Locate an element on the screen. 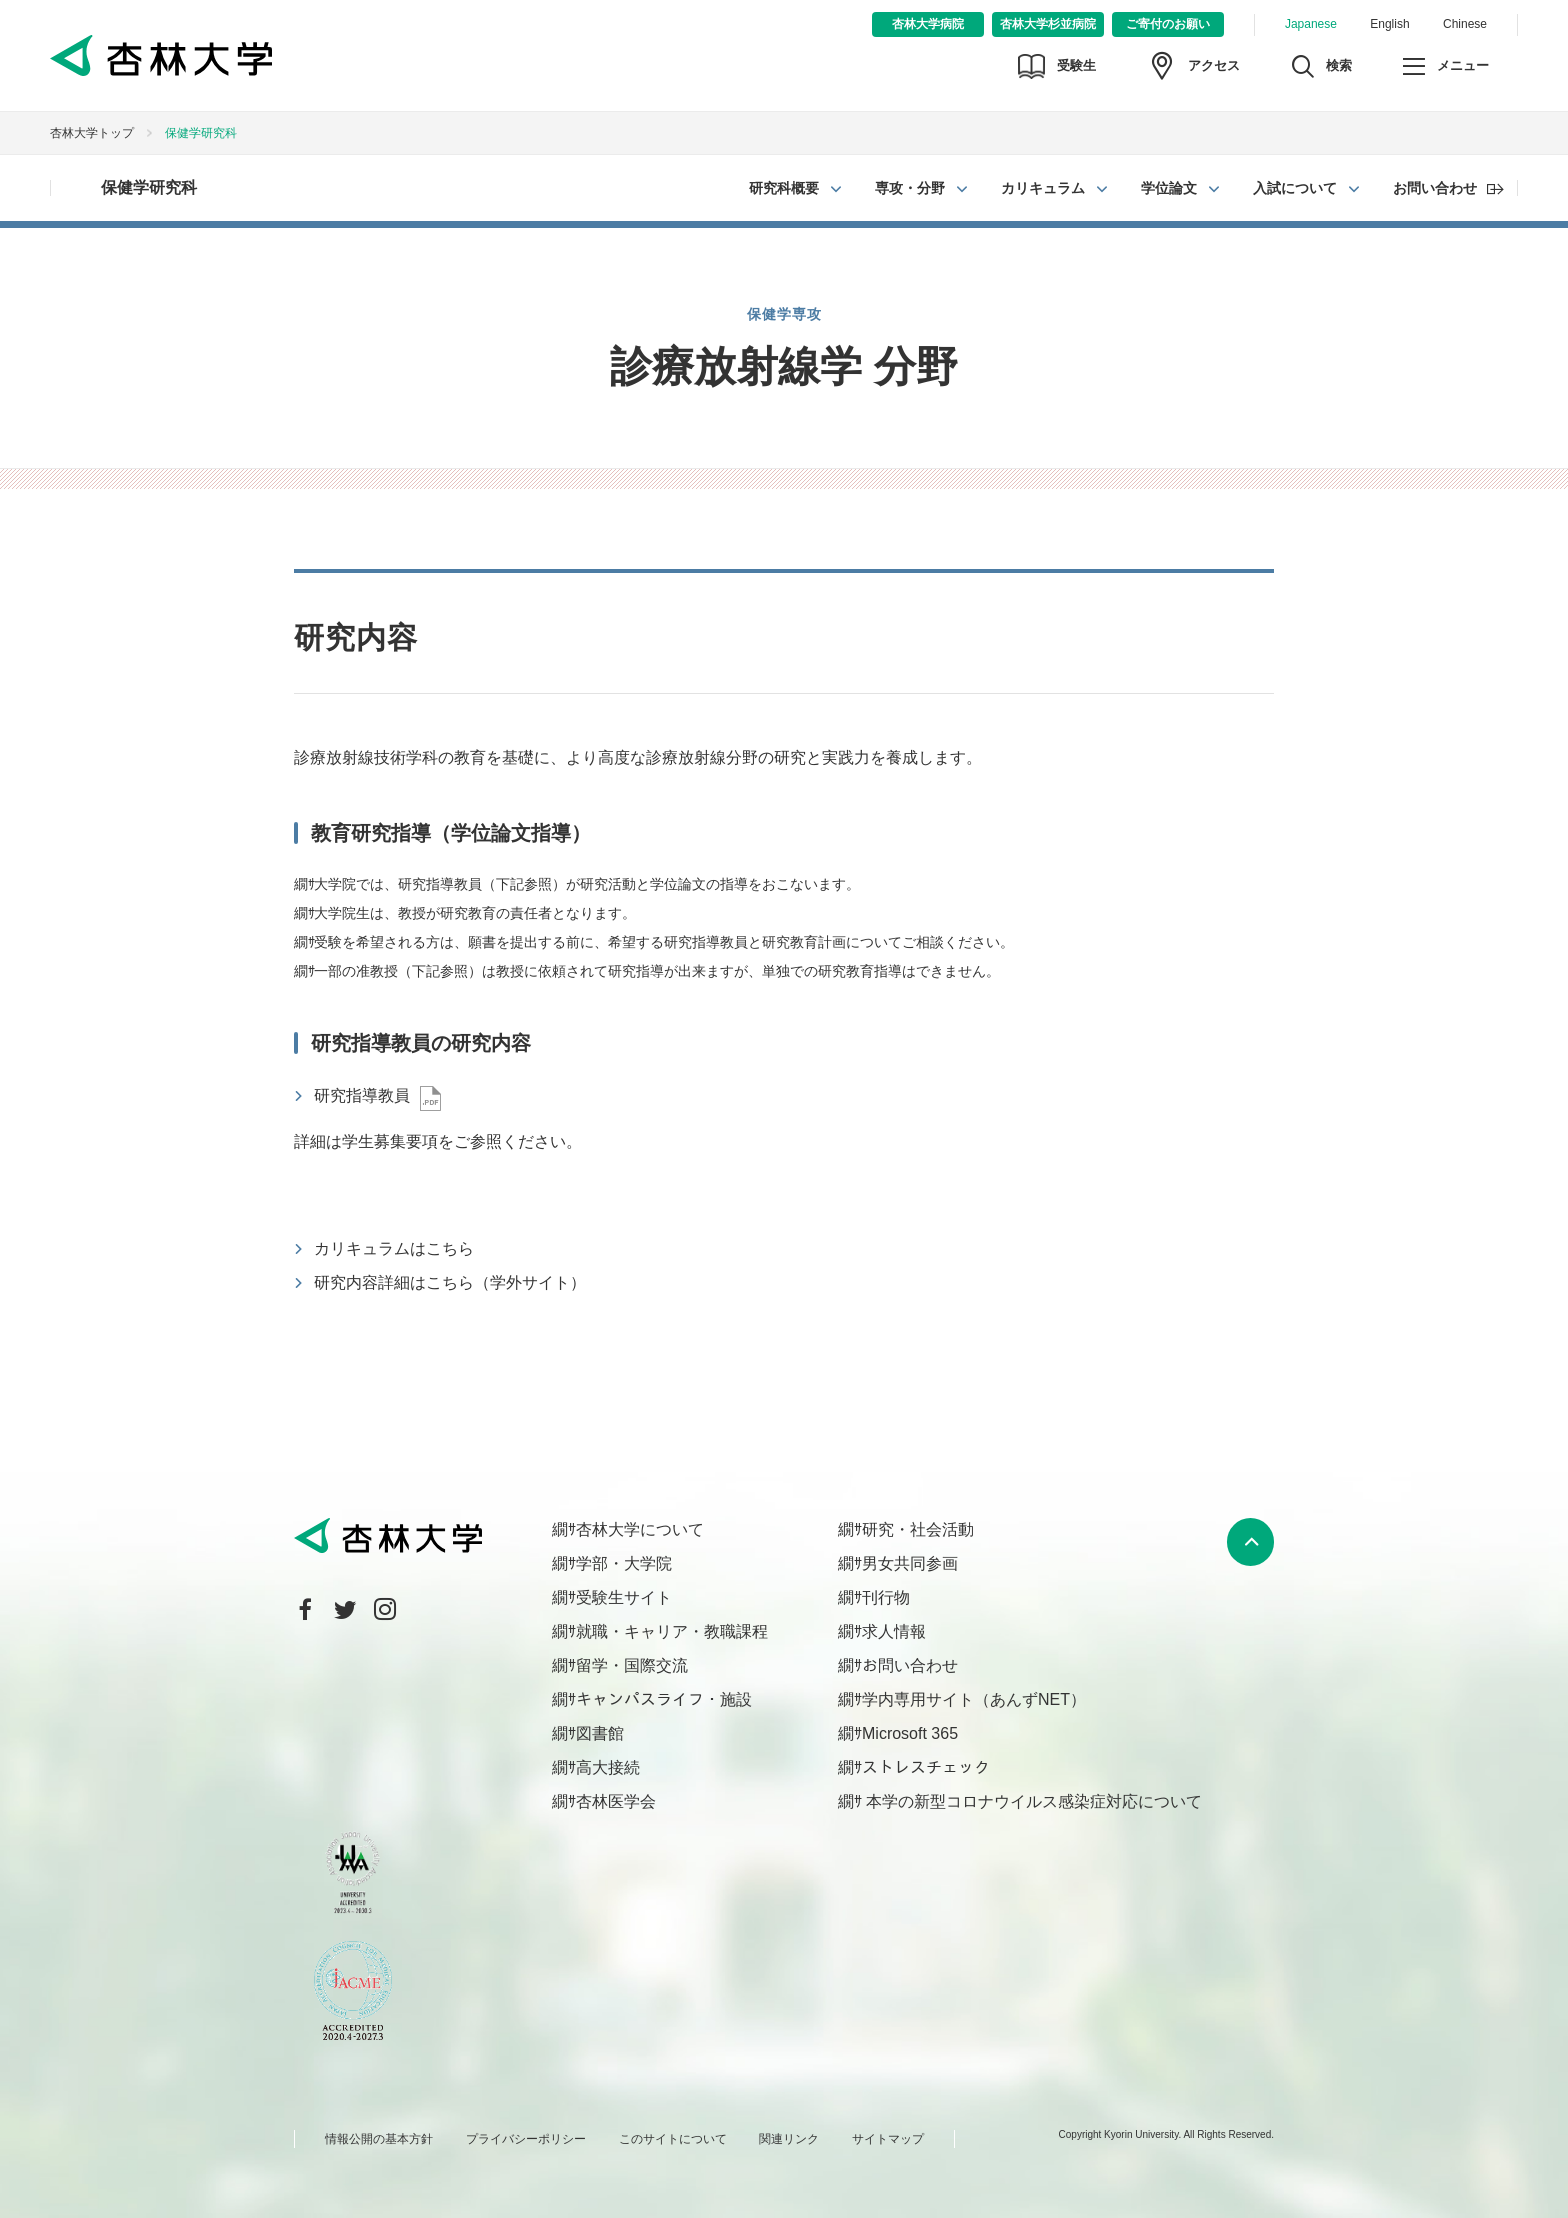  プライバシーポリシー is located at coordinates (526, 2139).